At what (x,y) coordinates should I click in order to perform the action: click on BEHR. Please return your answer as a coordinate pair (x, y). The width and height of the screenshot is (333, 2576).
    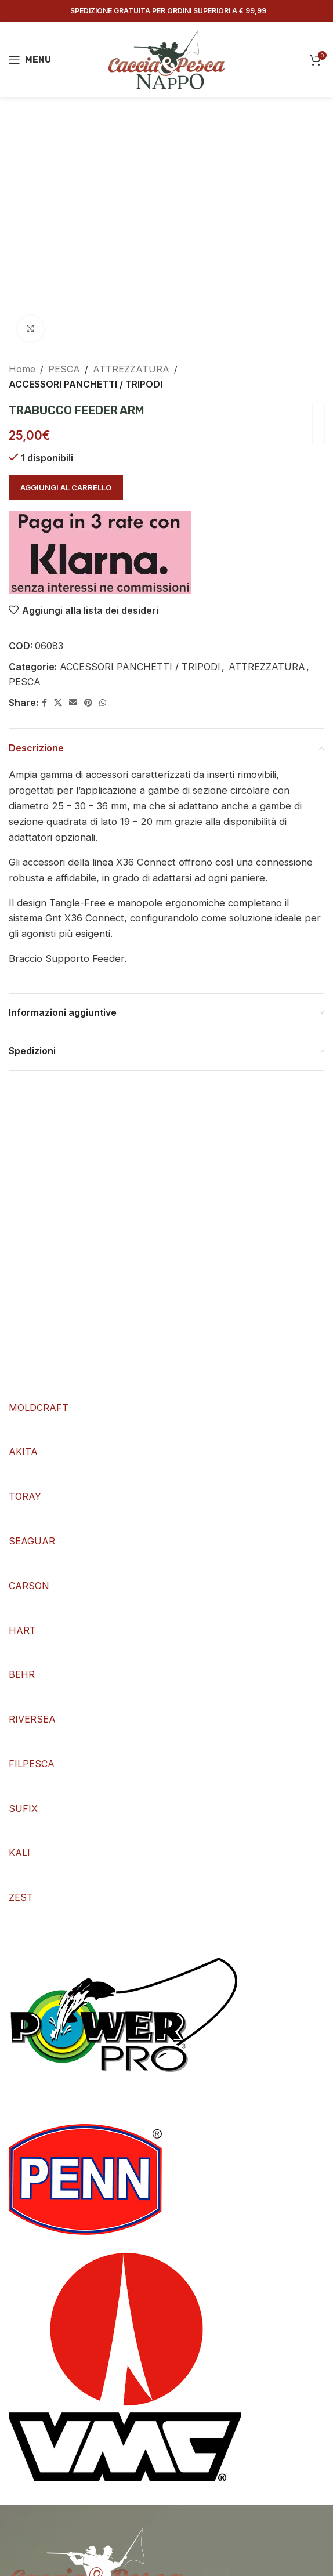
    Looking at the image, I should click on (22, 1674).